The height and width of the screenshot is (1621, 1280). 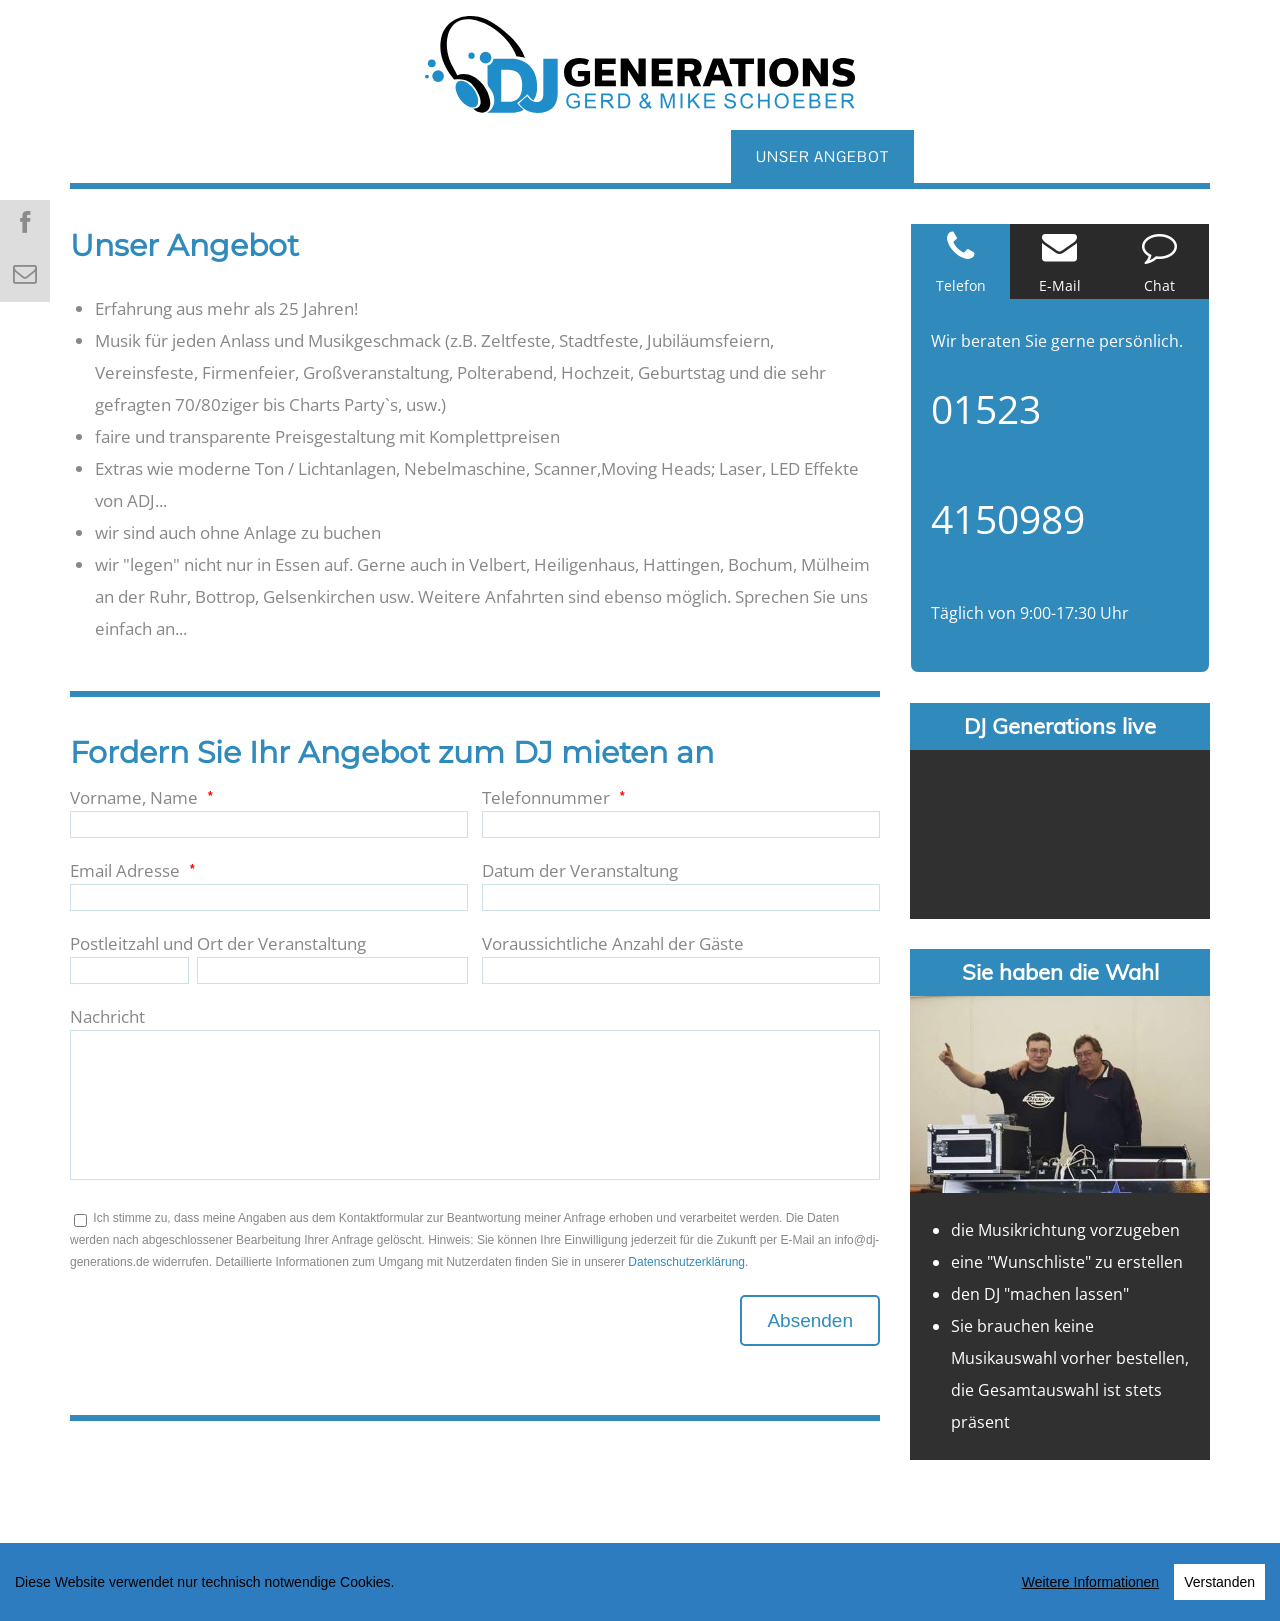 I want to click on Verstanden, so click(x=1219, y=1582).